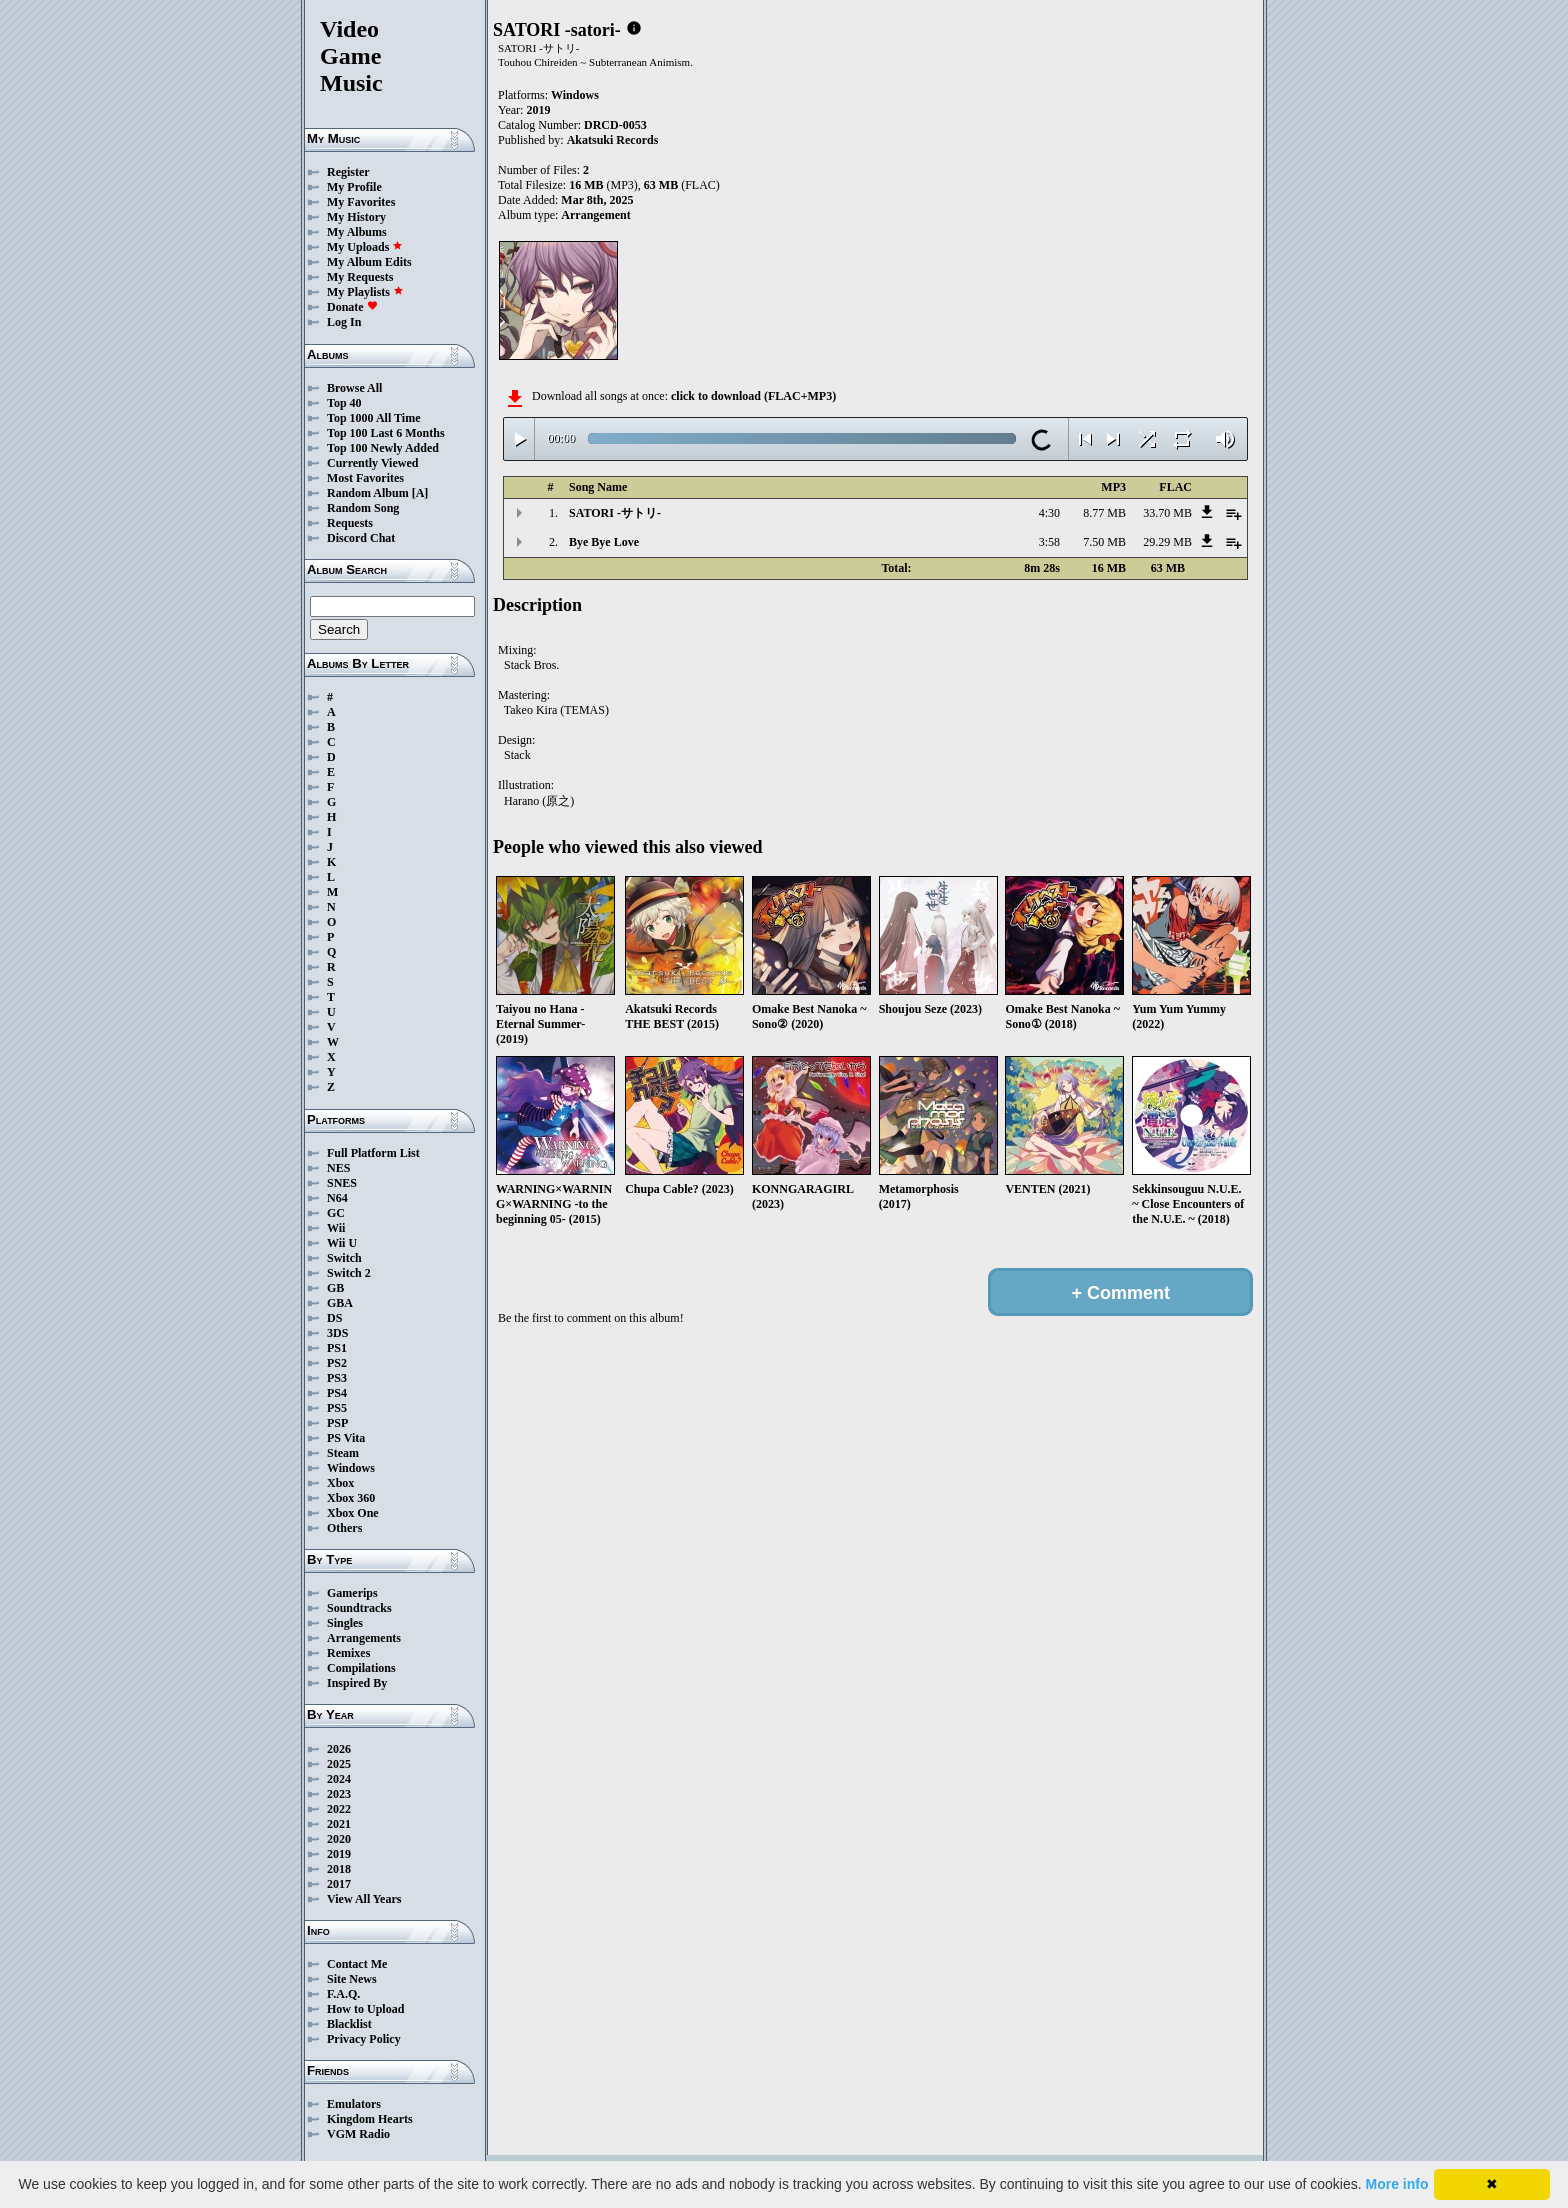  Describe the element at coordinates (334, 1318) in the screenshot. I see `DS` at that location.